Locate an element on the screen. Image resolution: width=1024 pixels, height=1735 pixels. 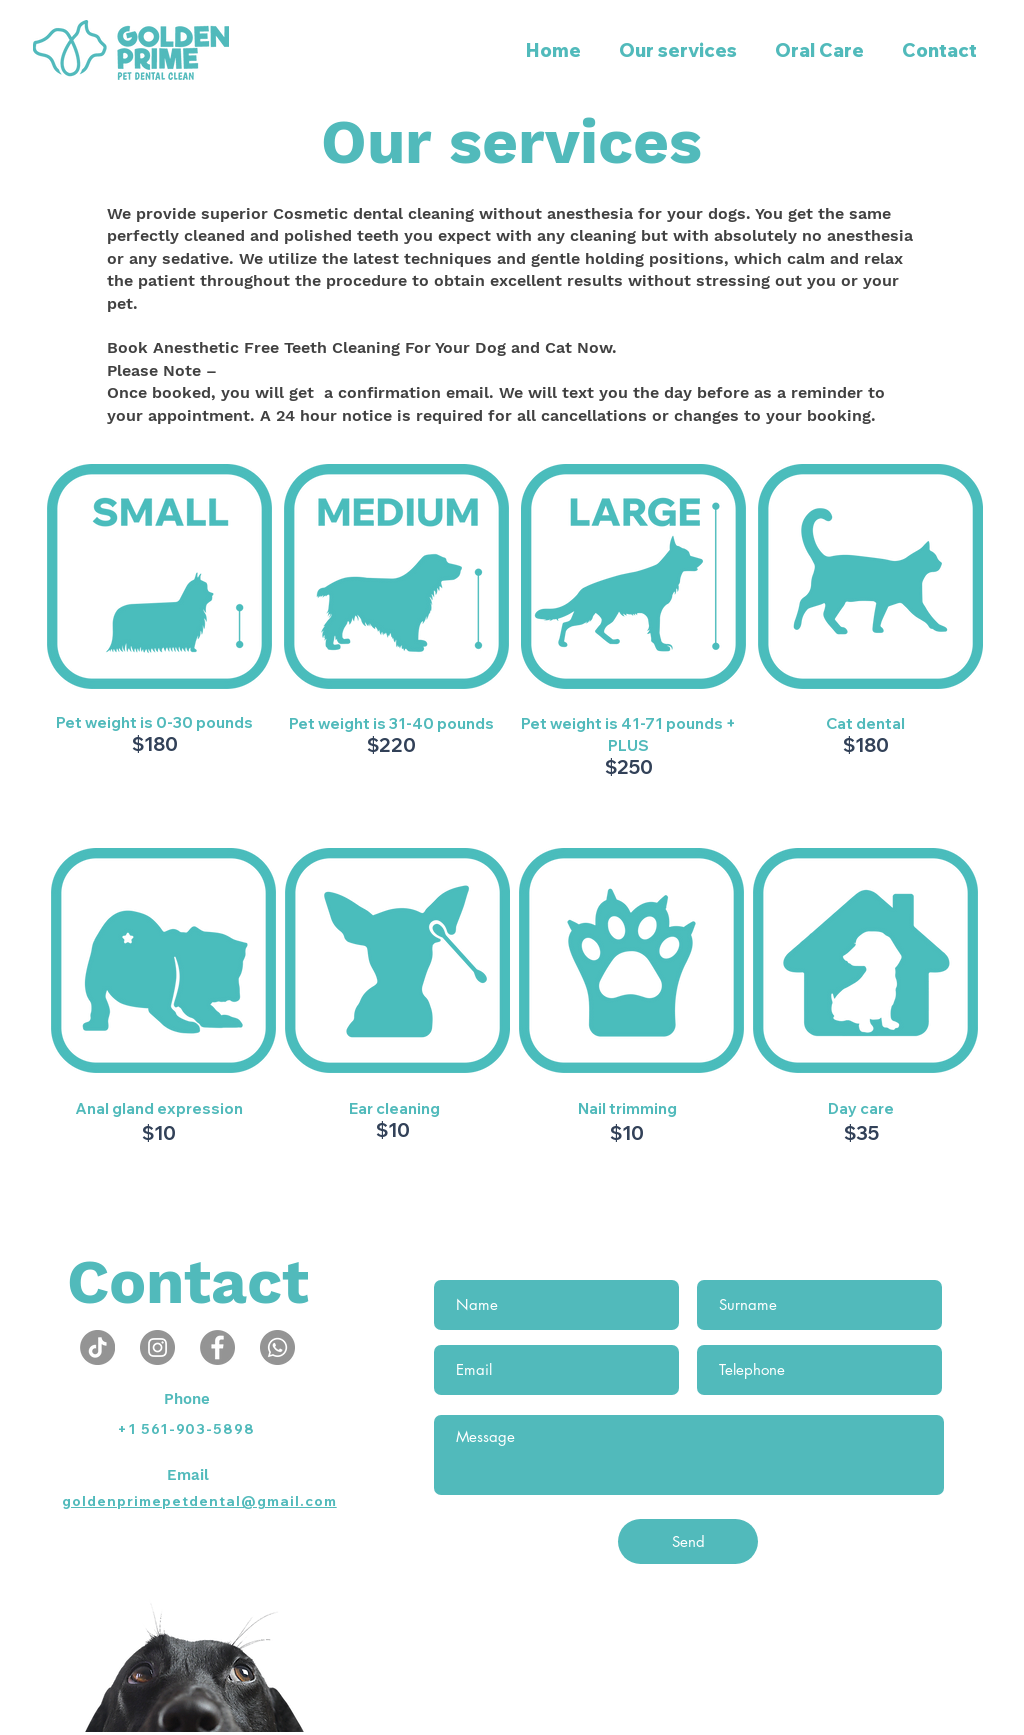
[Instagram - Cinza Círculo] is located at coordinates (157, 1347).